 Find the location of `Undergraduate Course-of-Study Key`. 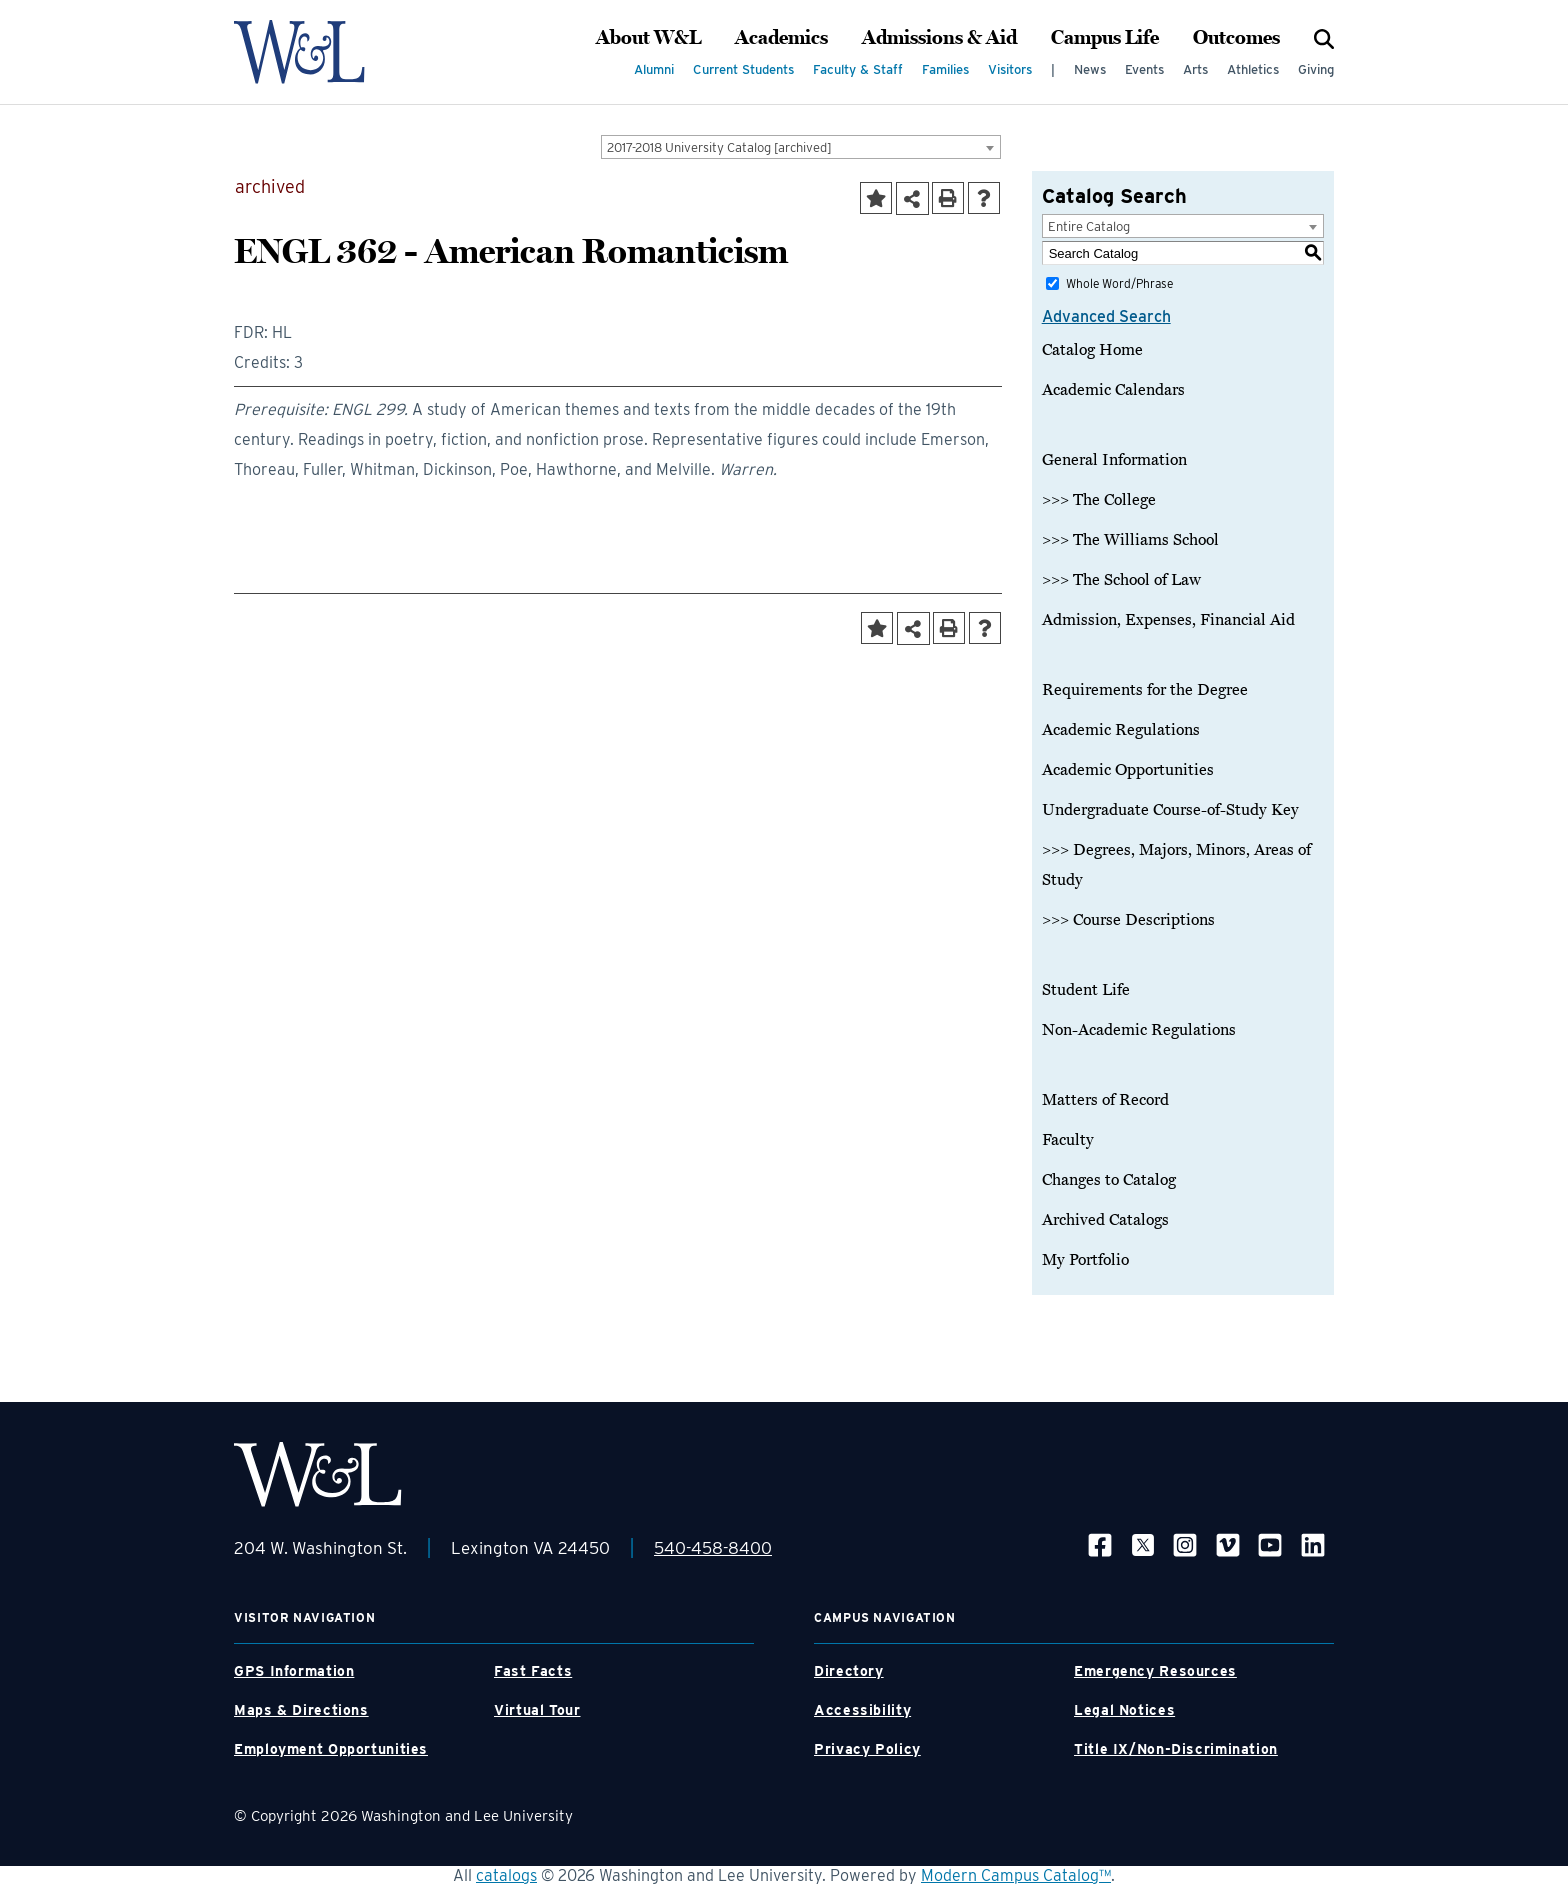

Undergraduate Course-of-Study Key is located at coordinates (1170, 810).